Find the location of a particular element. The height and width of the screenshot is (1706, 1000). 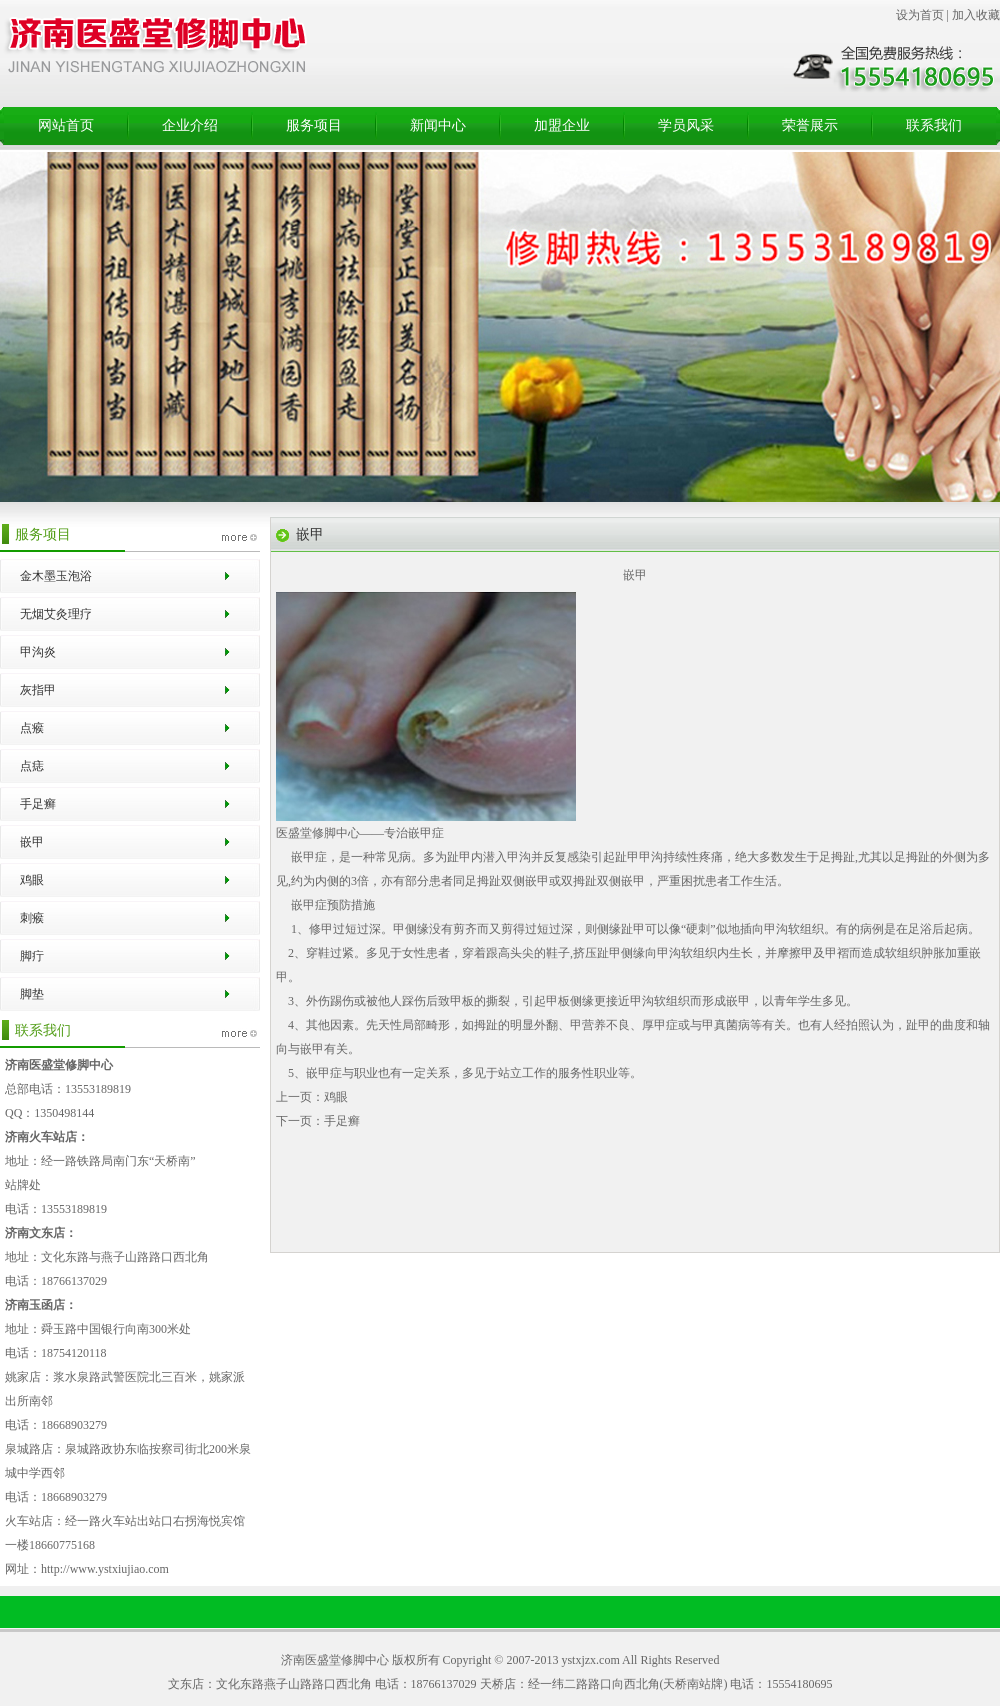

脚垫 is located at coordinates (32, 994).